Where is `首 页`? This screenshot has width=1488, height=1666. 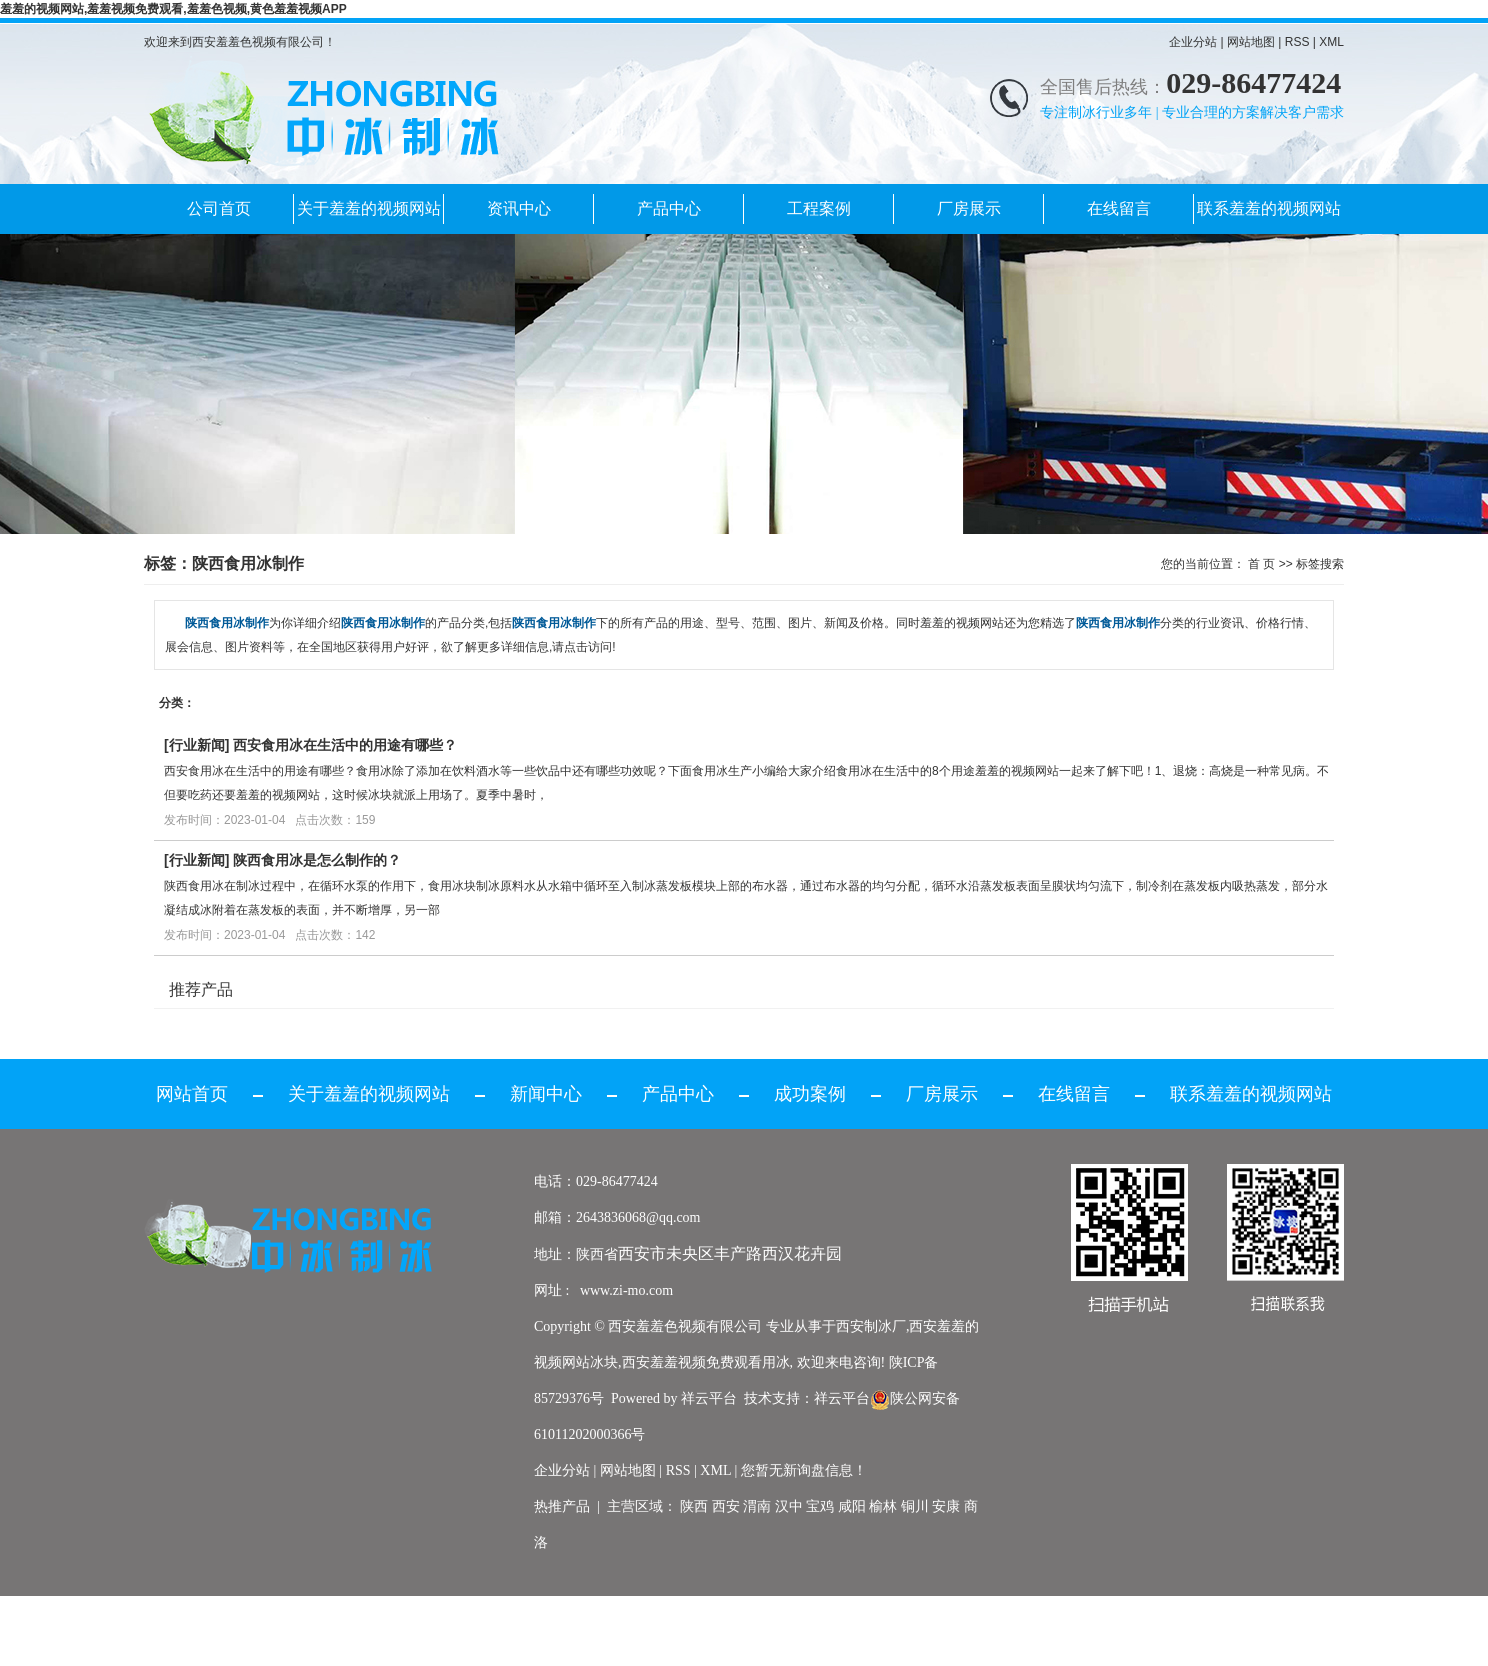
首 页 is located at coordinates (1261, 564).